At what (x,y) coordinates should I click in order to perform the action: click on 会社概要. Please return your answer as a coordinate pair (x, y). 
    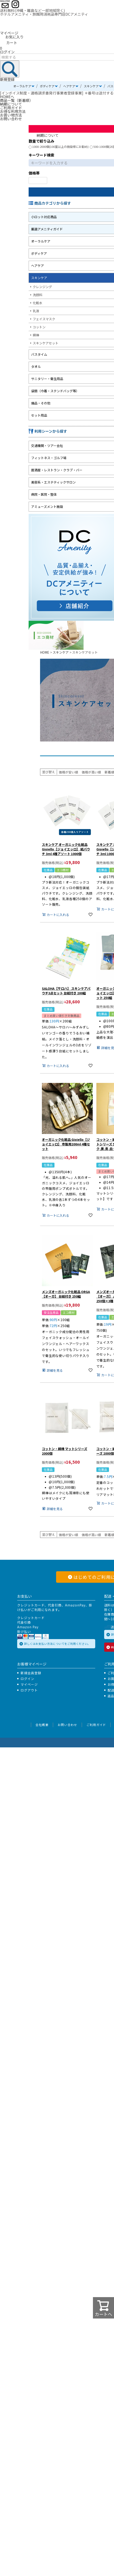
    Looking at the image, I should click on (42, 1725).